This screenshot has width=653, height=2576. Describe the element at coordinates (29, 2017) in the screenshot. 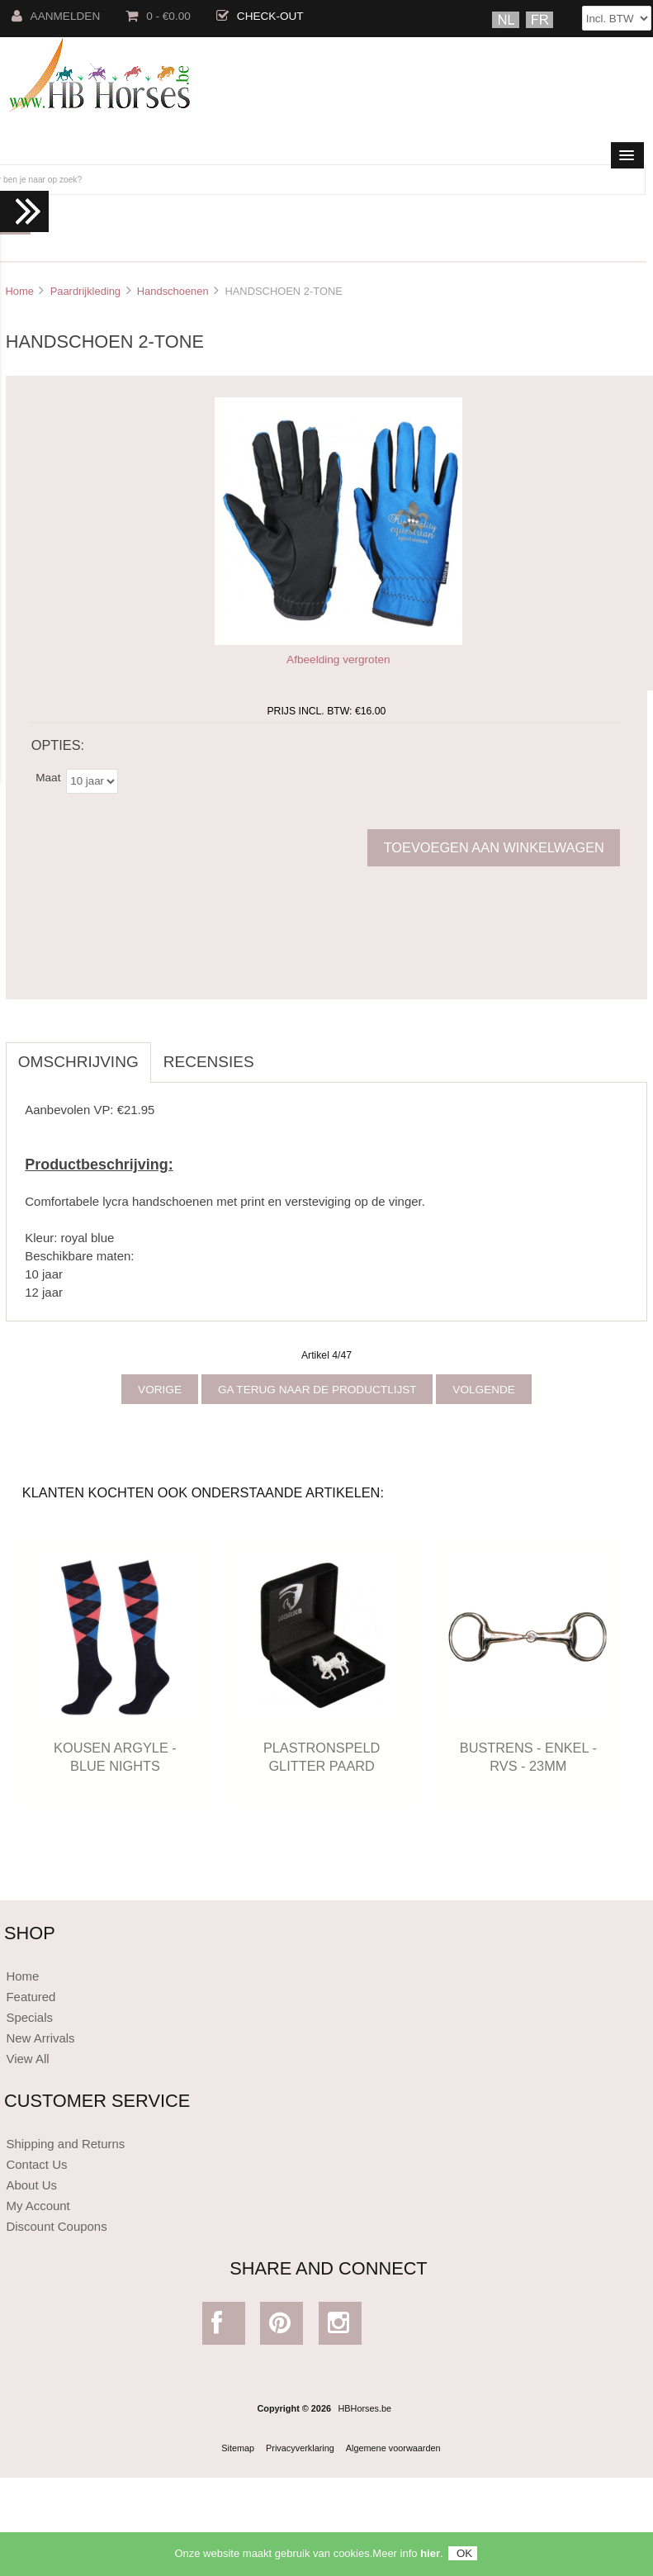

I see `Specials` at that location.